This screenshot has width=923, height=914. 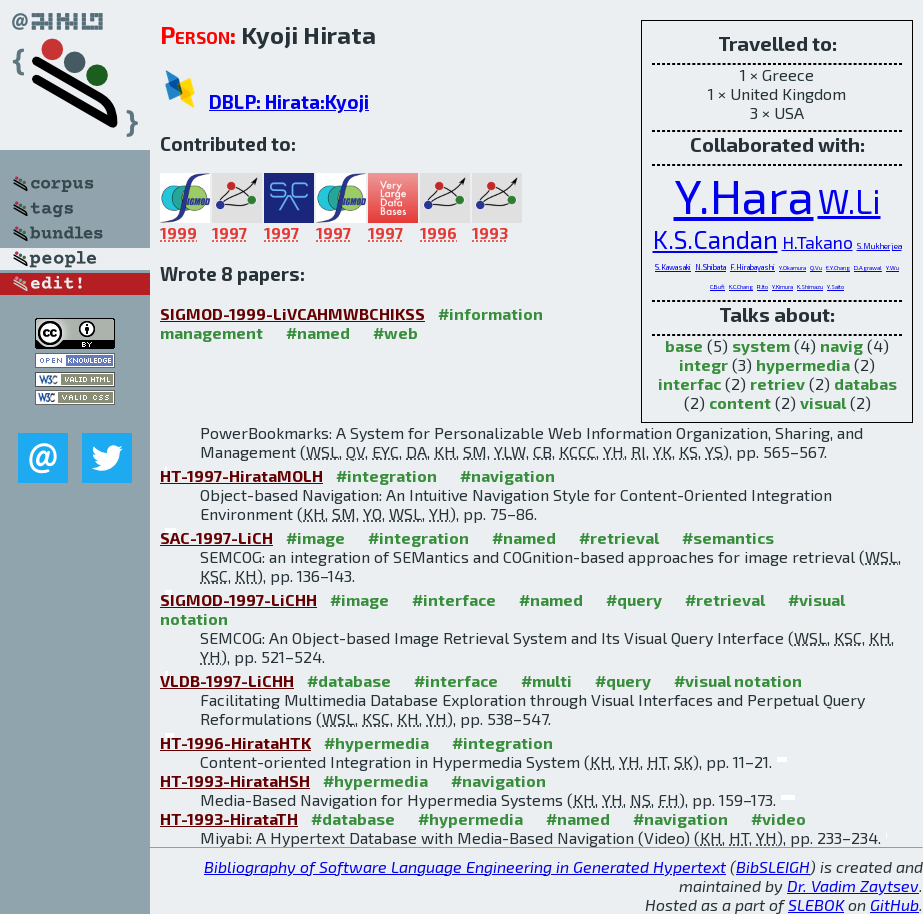 I want to click on Y.Kimura, so click(x=782, y=286).